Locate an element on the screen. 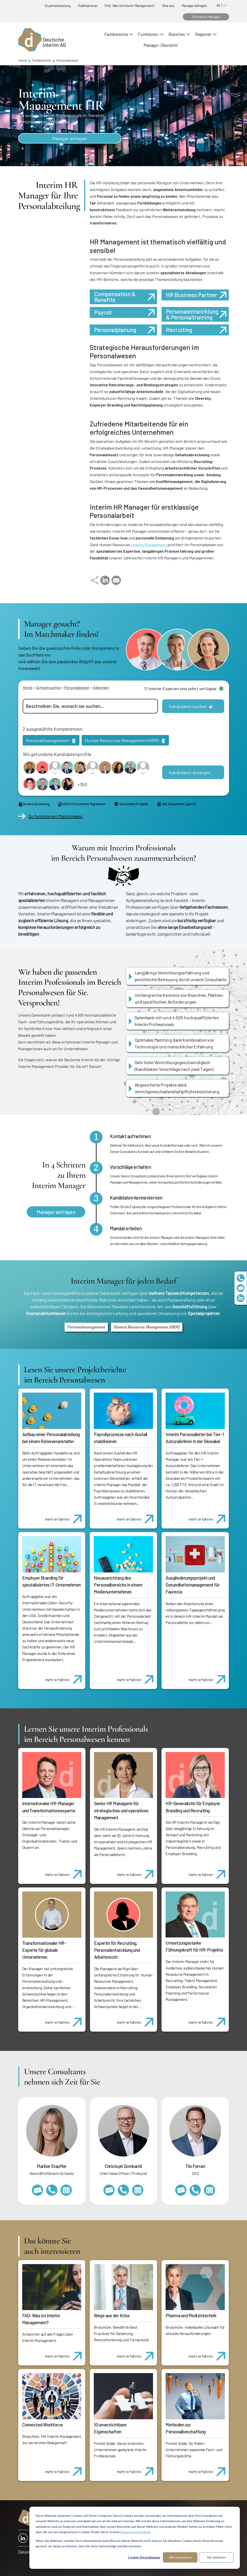 The height and width of the screenshot is (2576, 247). mehr erfahren is located at coordinates (65, 1516).